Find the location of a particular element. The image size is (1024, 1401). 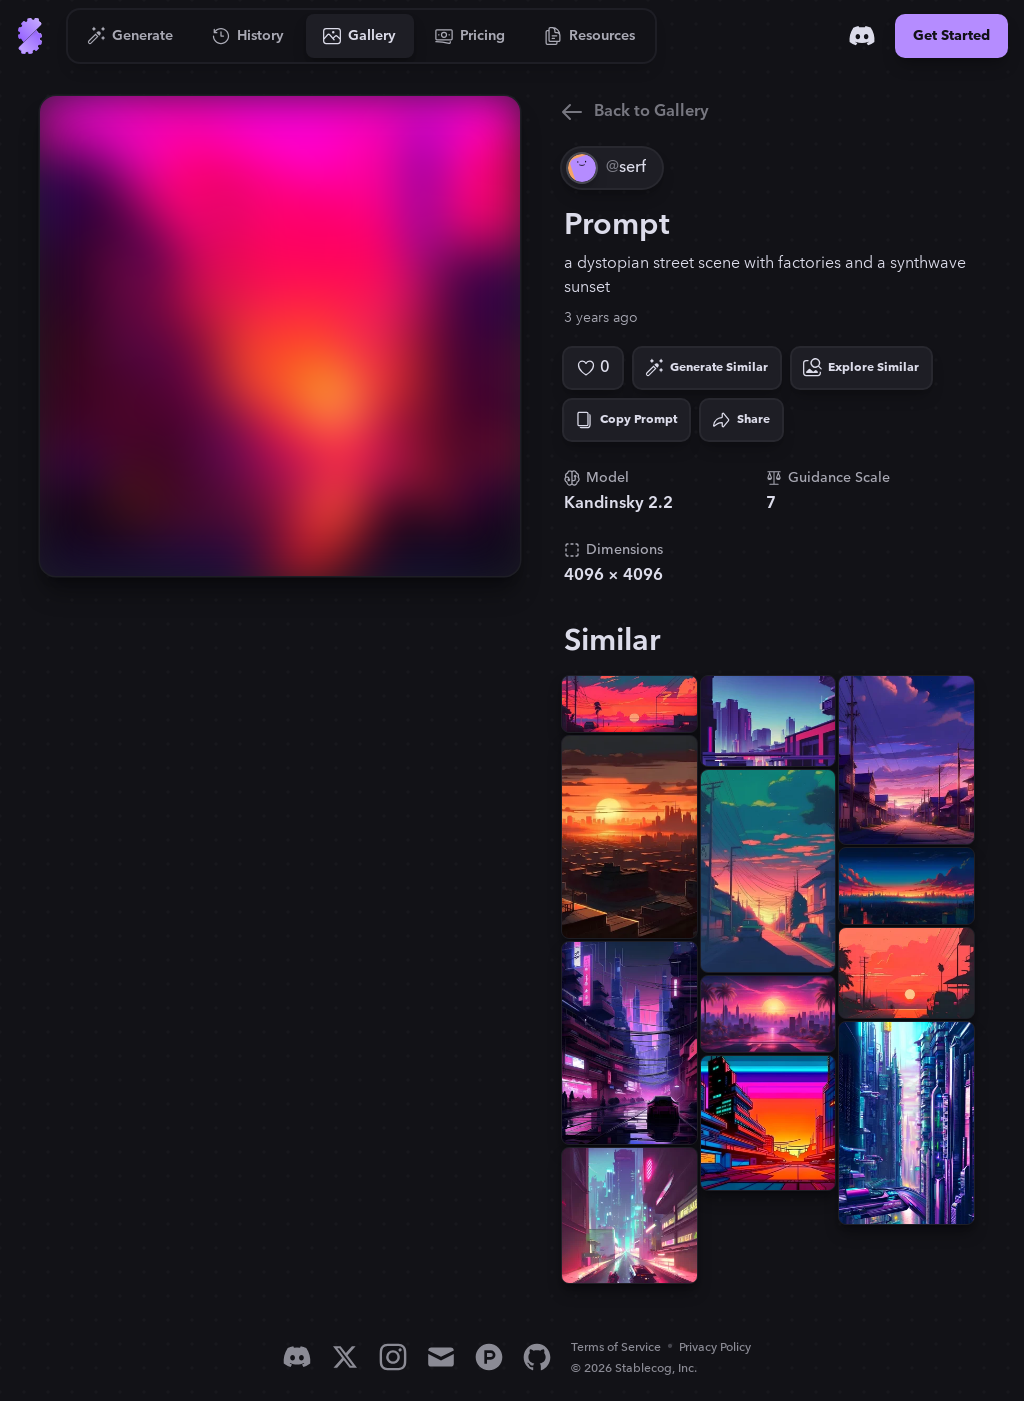

[Go to History] is located at coordinates (248, 36).